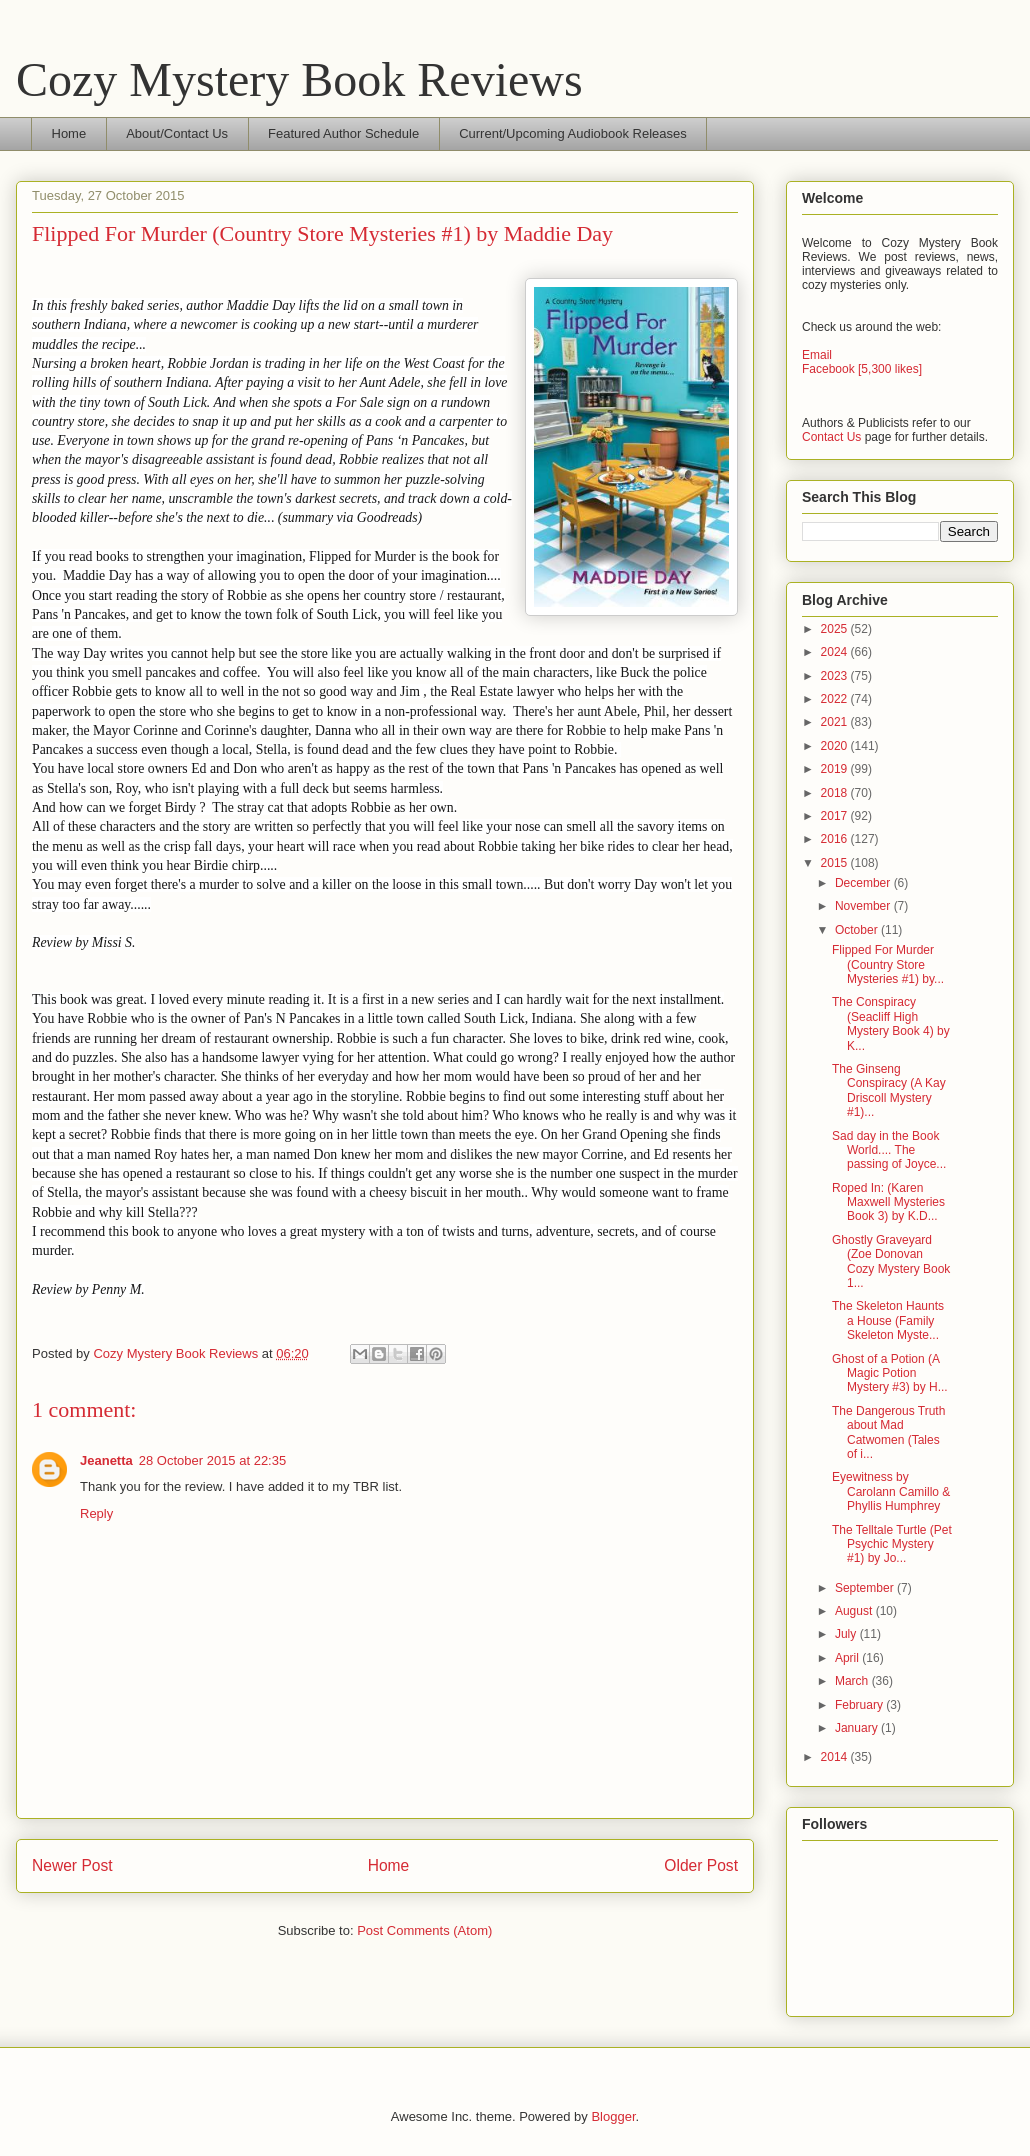 Image resolution: width=1030 pixels, height=2156 pixels. Describe the element at coordinates (891, 1491) in the screenshot. I see `Eyewitness by Carolann Camillo & Phyllis Humphrey` at that location.